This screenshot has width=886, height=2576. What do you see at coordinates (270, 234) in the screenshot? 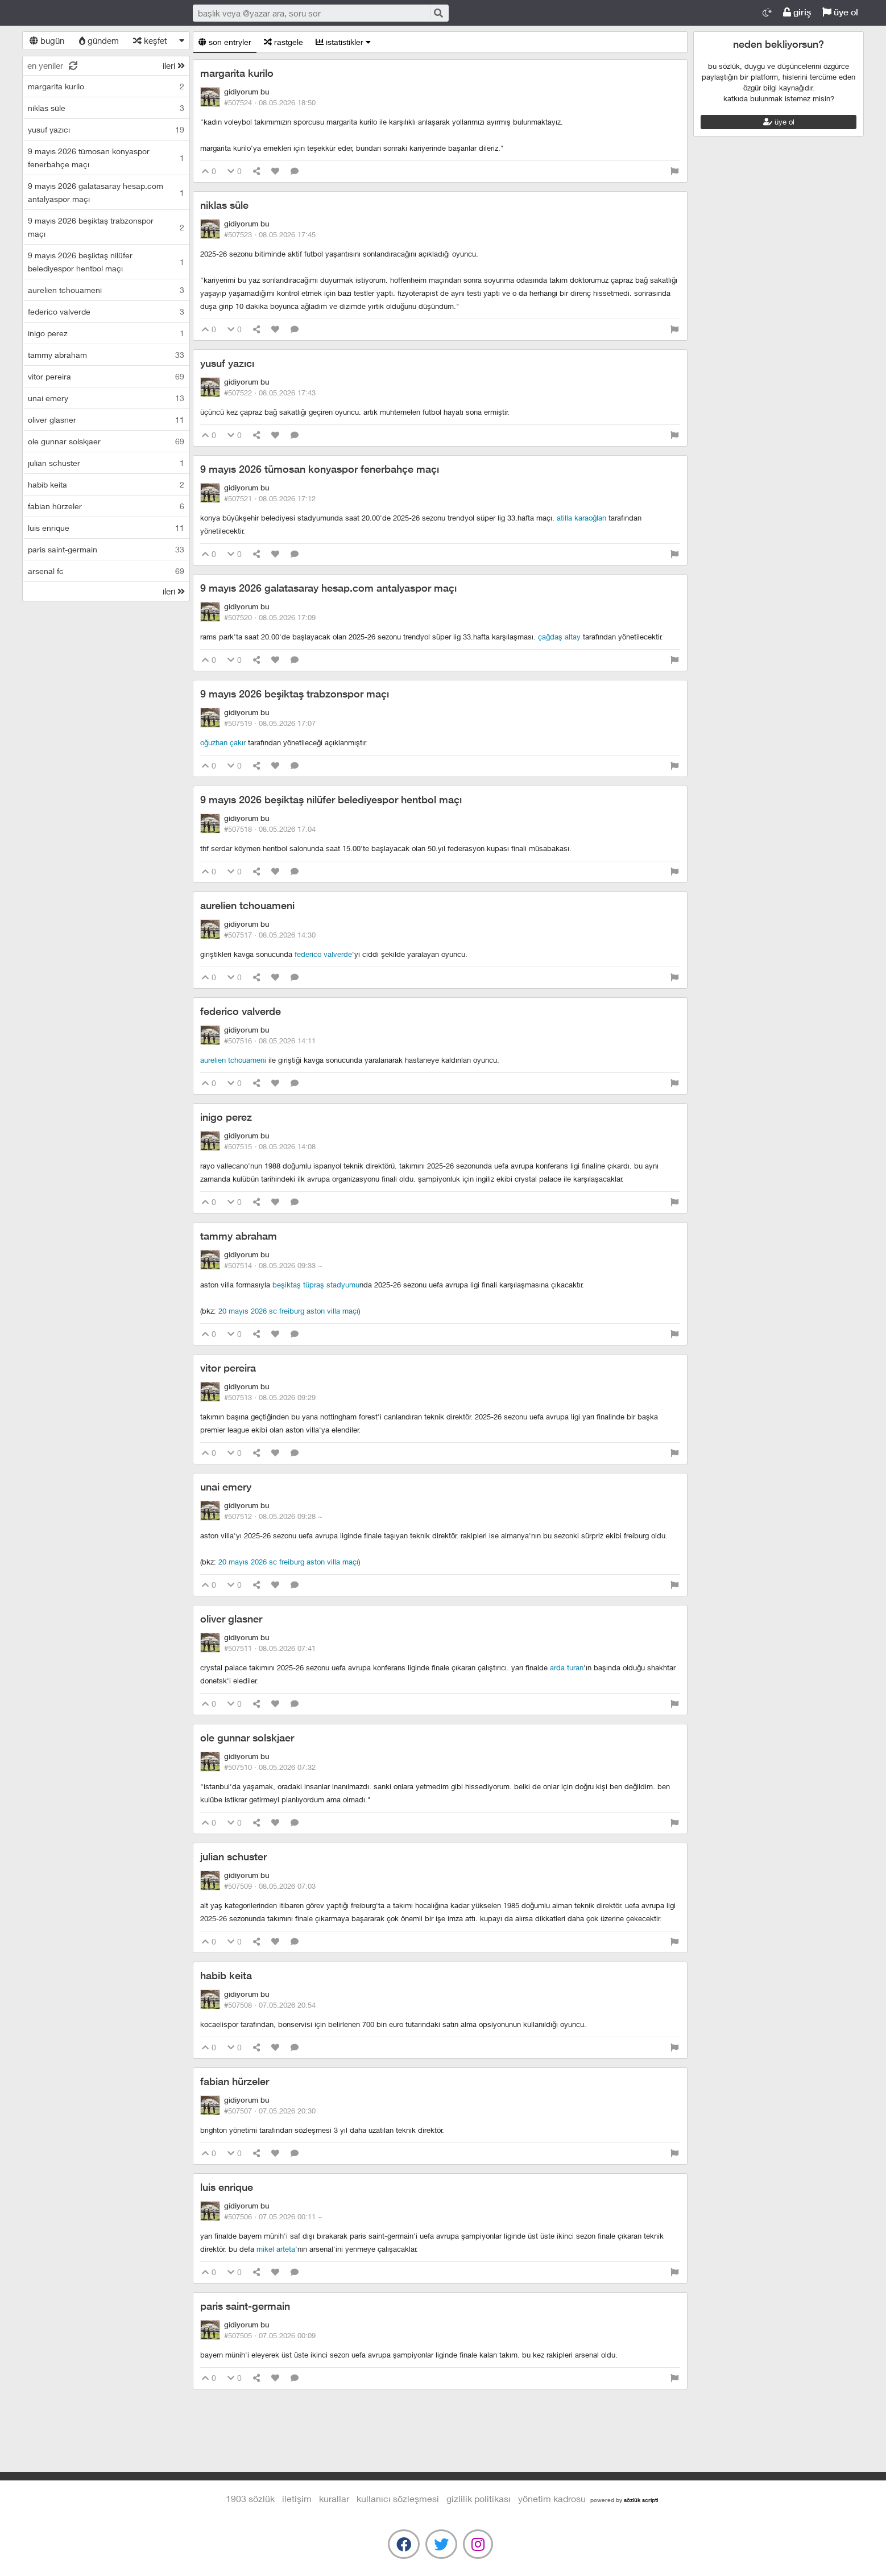
I see `#507523 ·` at bounding box center [270, 234].